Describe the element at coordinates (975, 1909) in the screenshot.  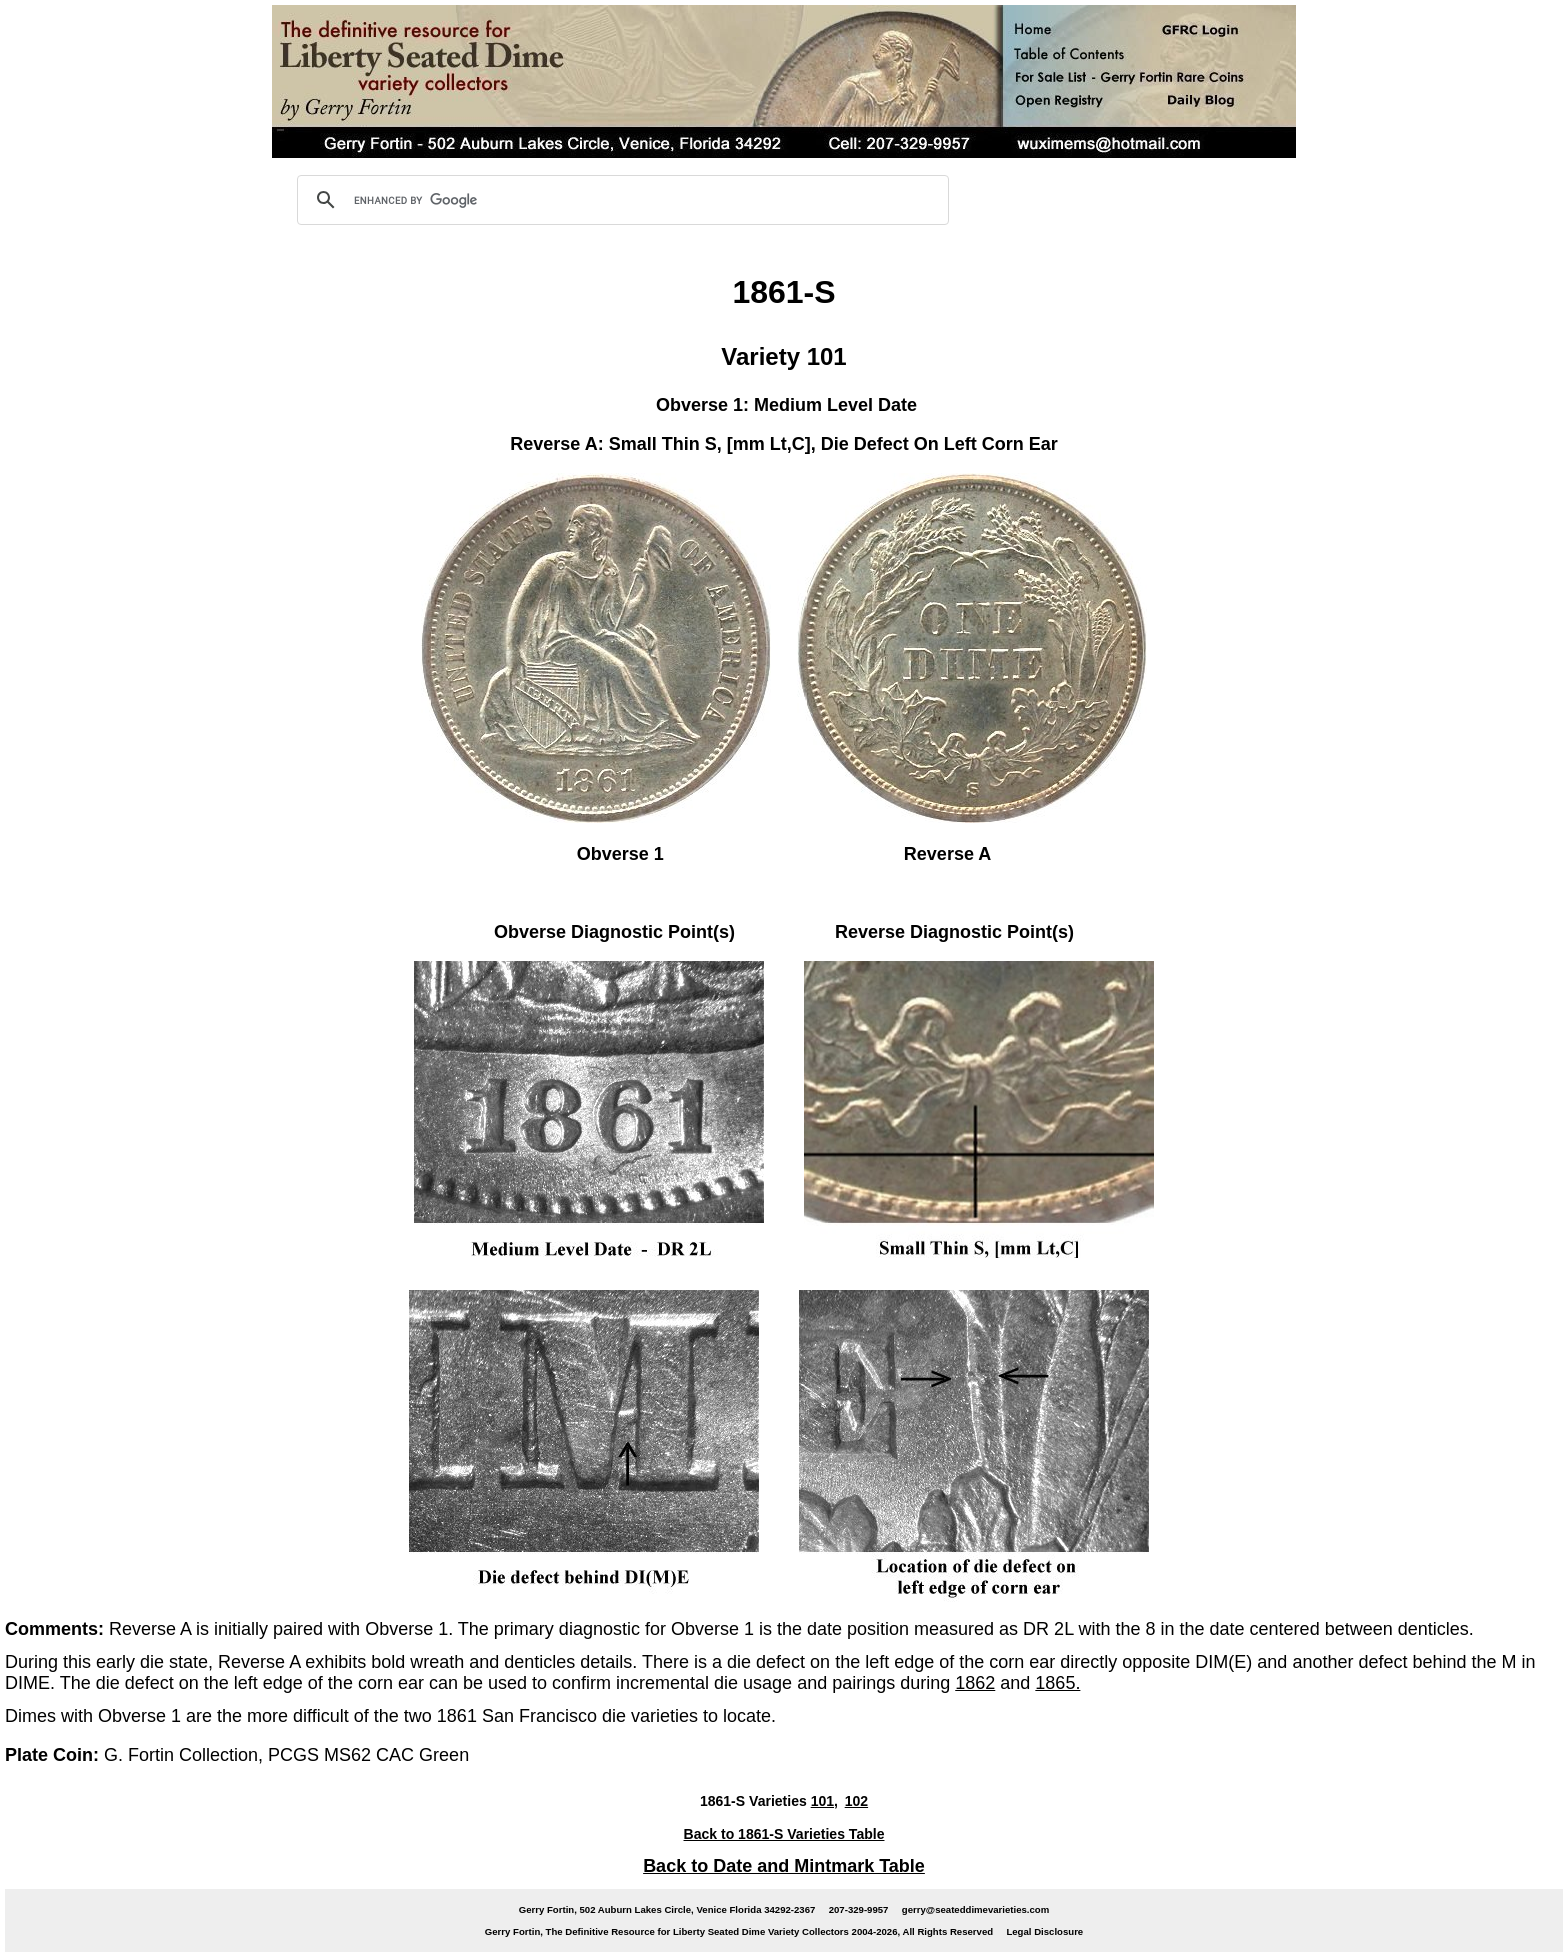
I see `gerry@seateddimevarieties.com` at that location.